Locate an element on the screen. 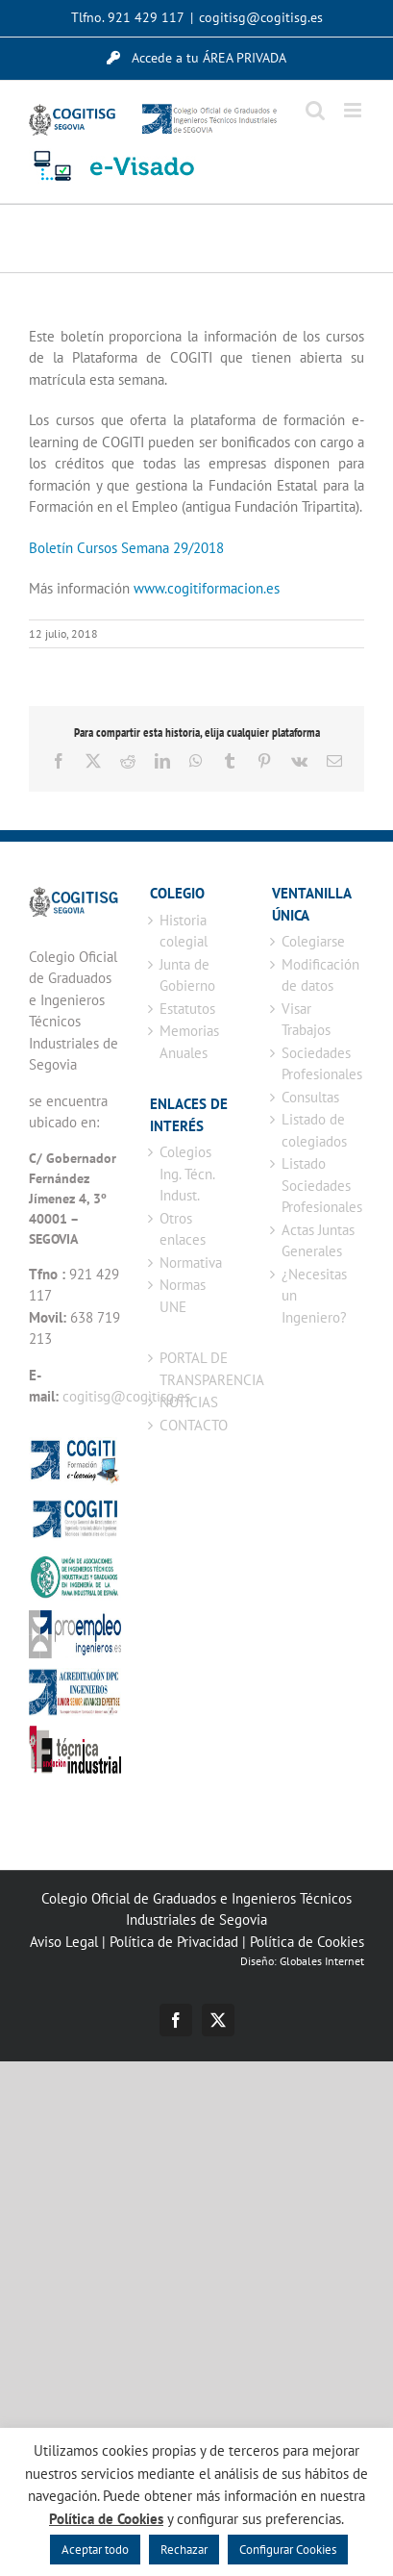 This screenshot has width=393, height=2576. Modificación de datos is located at coordinates (318, 975).